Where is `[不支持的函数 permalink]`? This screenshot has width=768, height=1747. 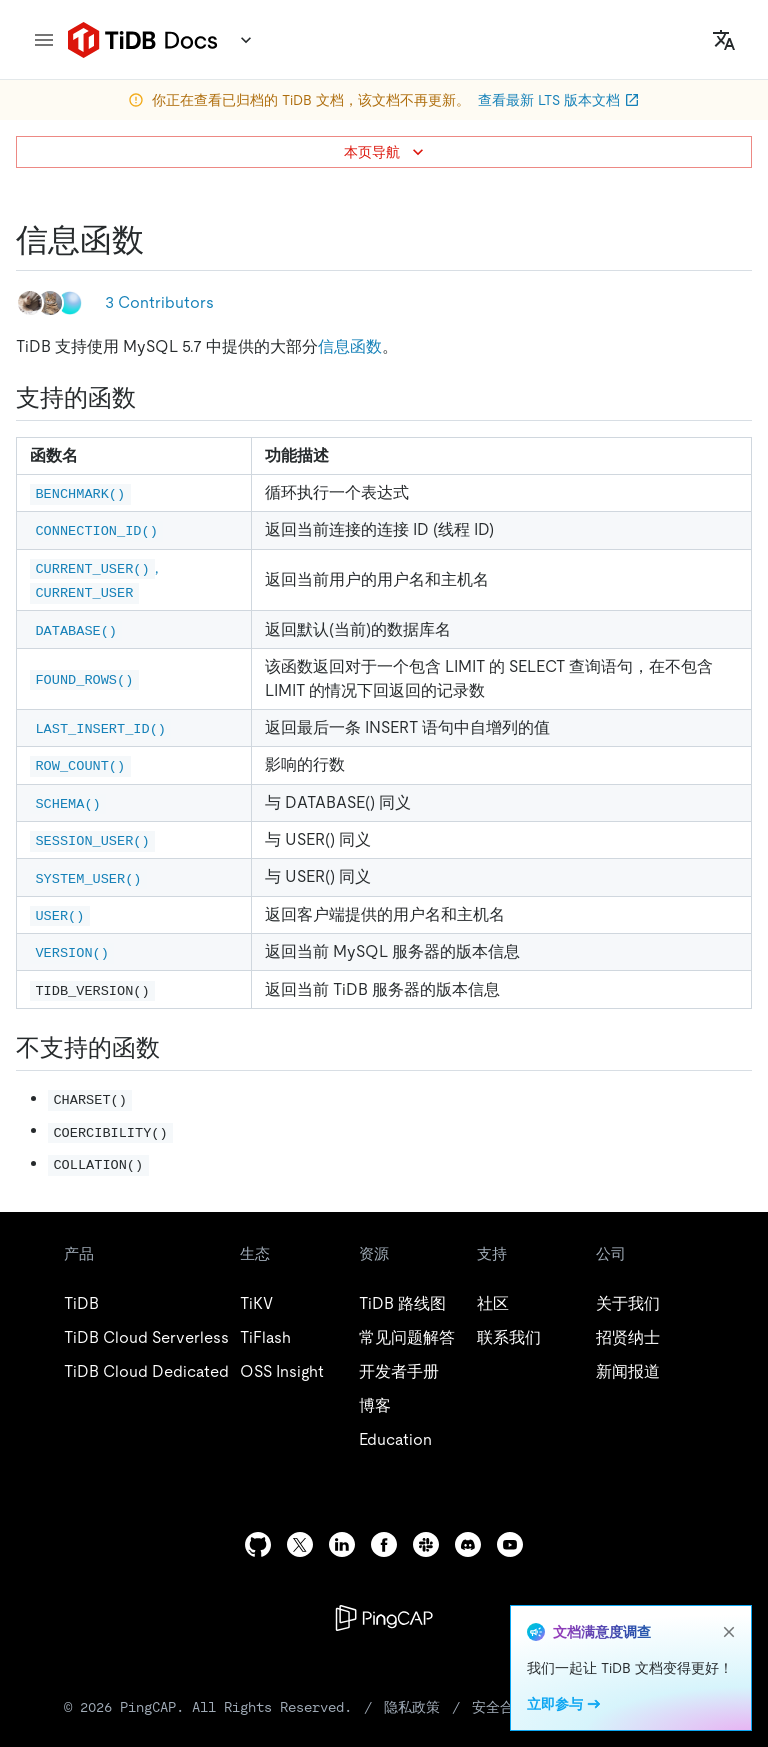
[不支持的函数 permalink] is located at coordinates (176, 1048).